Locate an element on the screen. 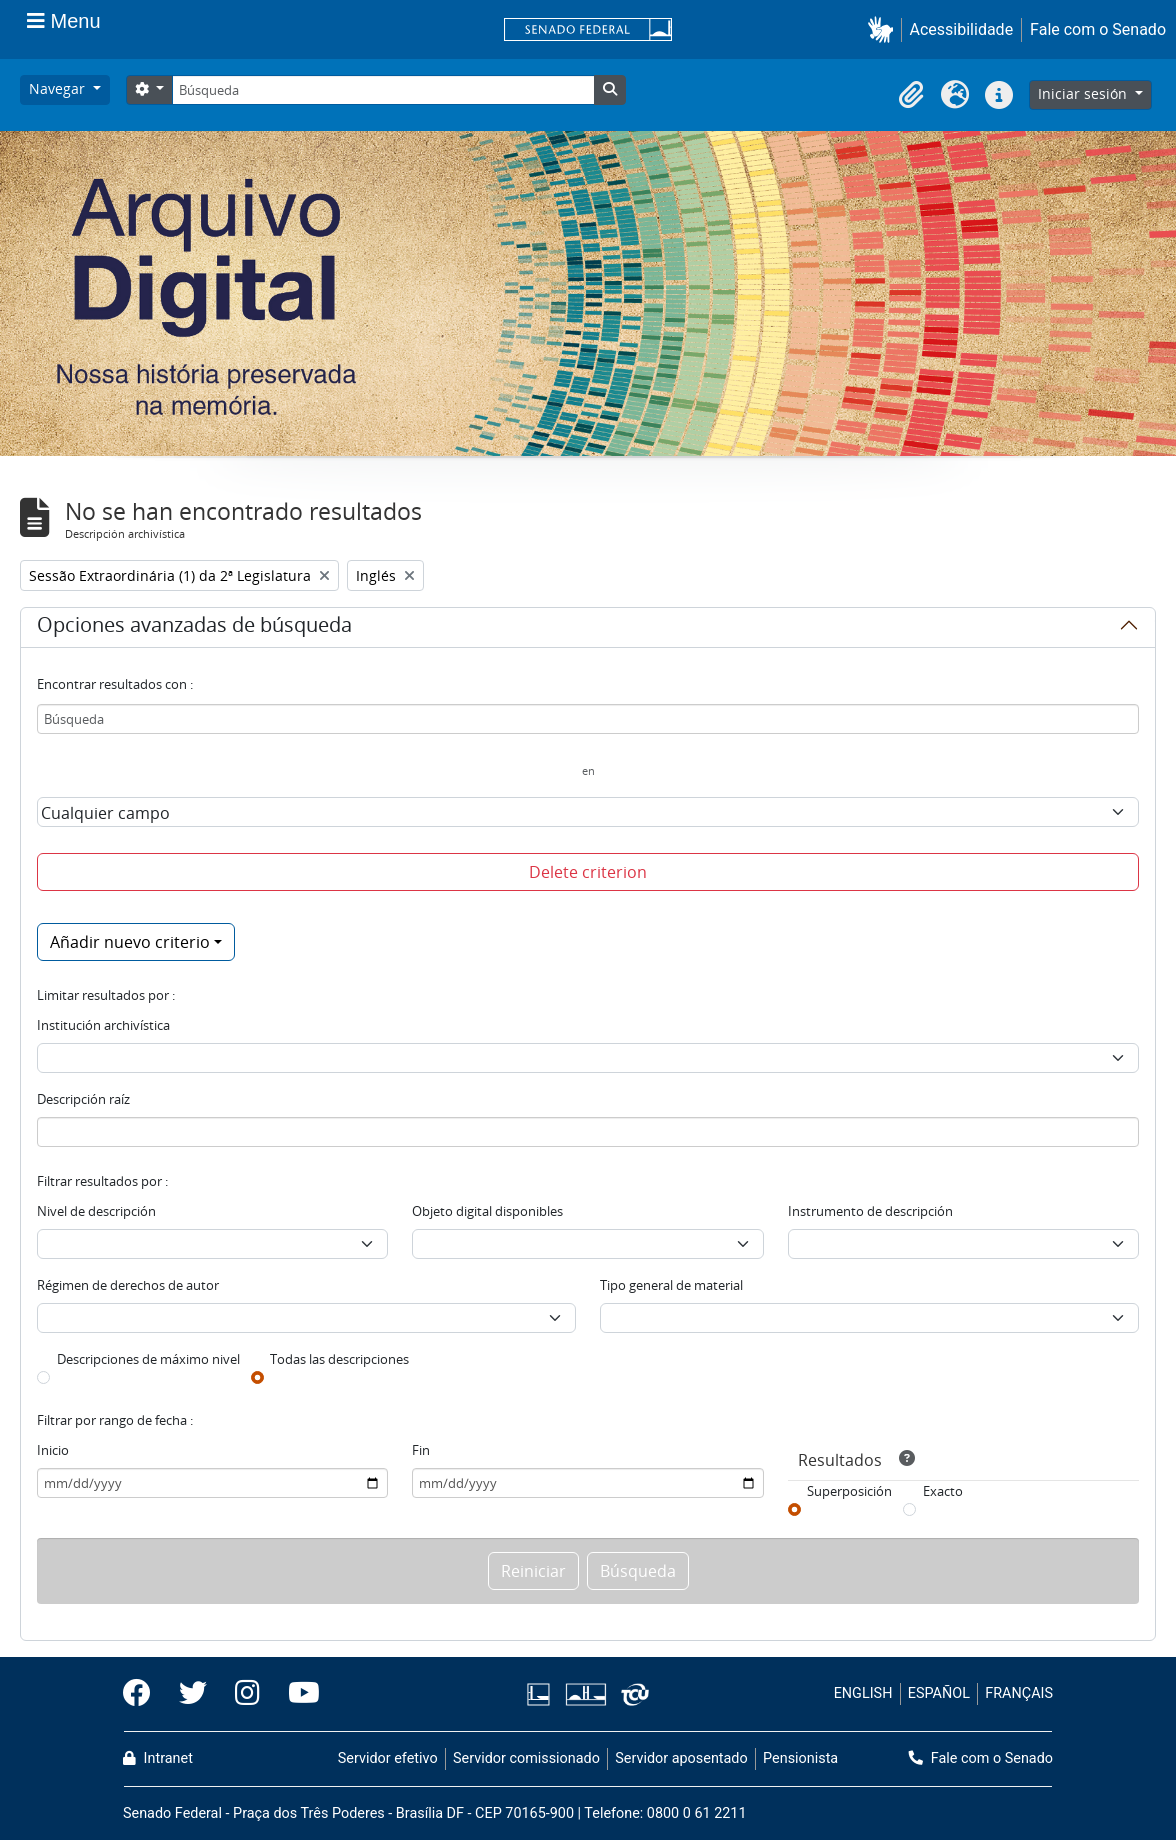 The image size is (1176, 1840). Nivel de descripción is located at coordinates (96, 1211).